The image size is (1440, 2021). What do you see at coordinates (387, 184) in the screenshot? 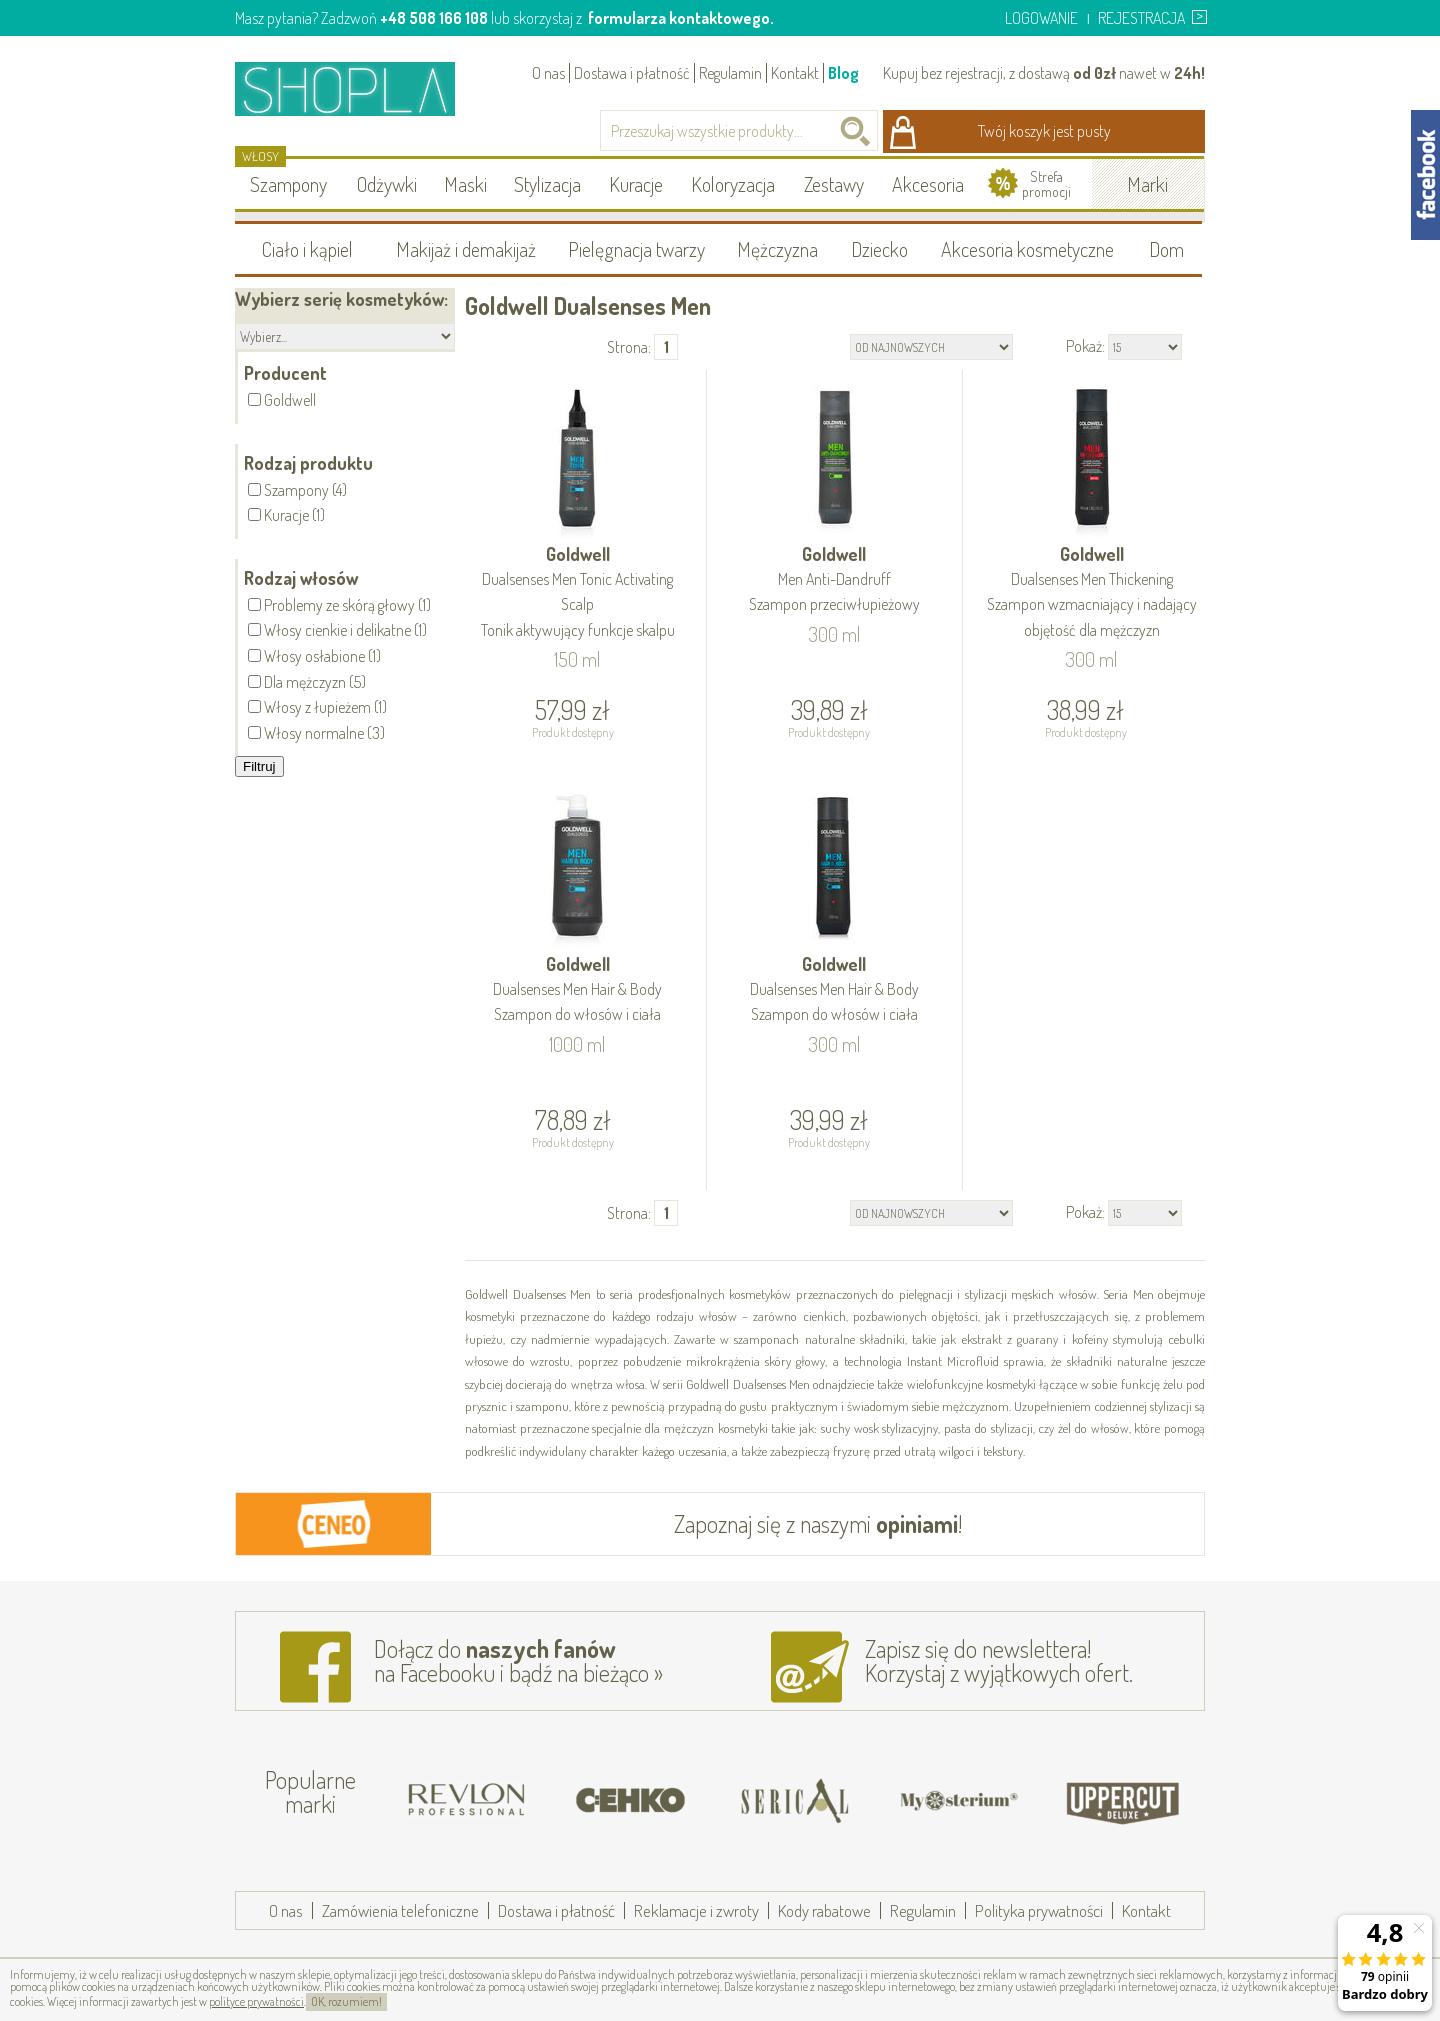
I see `Odżywki` at bounding box center [387, 184].